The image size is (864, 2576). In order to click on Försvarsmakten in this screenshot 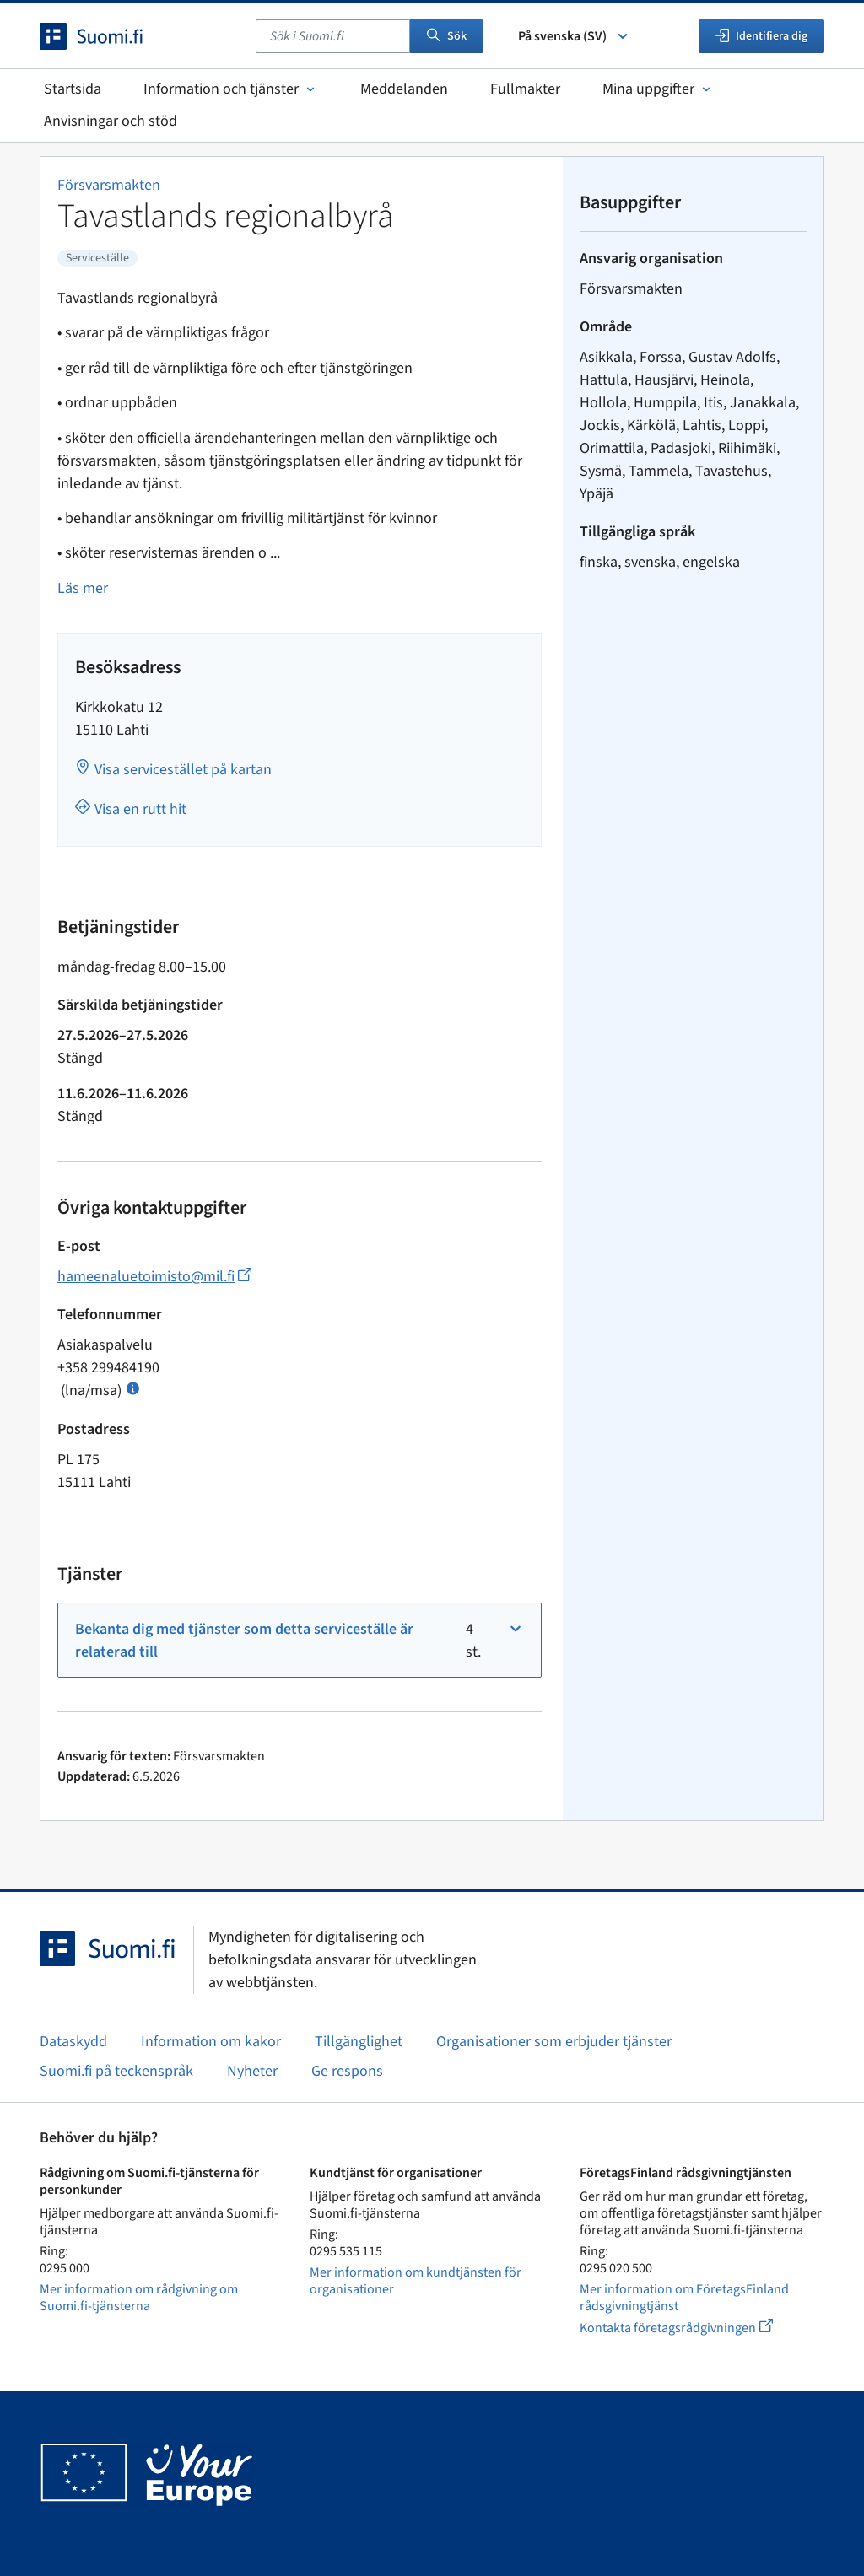, I will do `click(108, 185)`.